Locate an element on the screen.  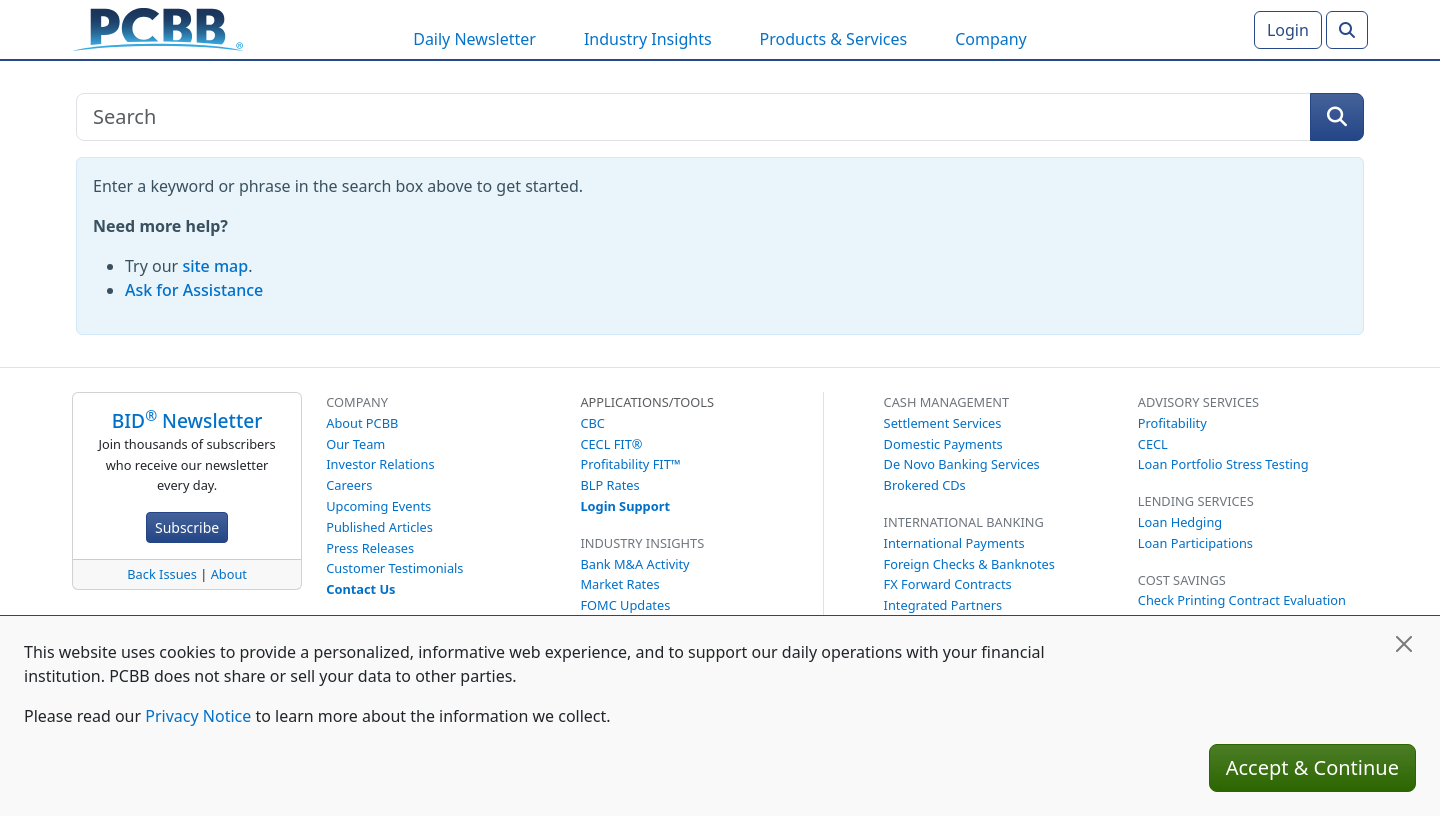
Profitability FIT™ is located at coordinates (630, 464).